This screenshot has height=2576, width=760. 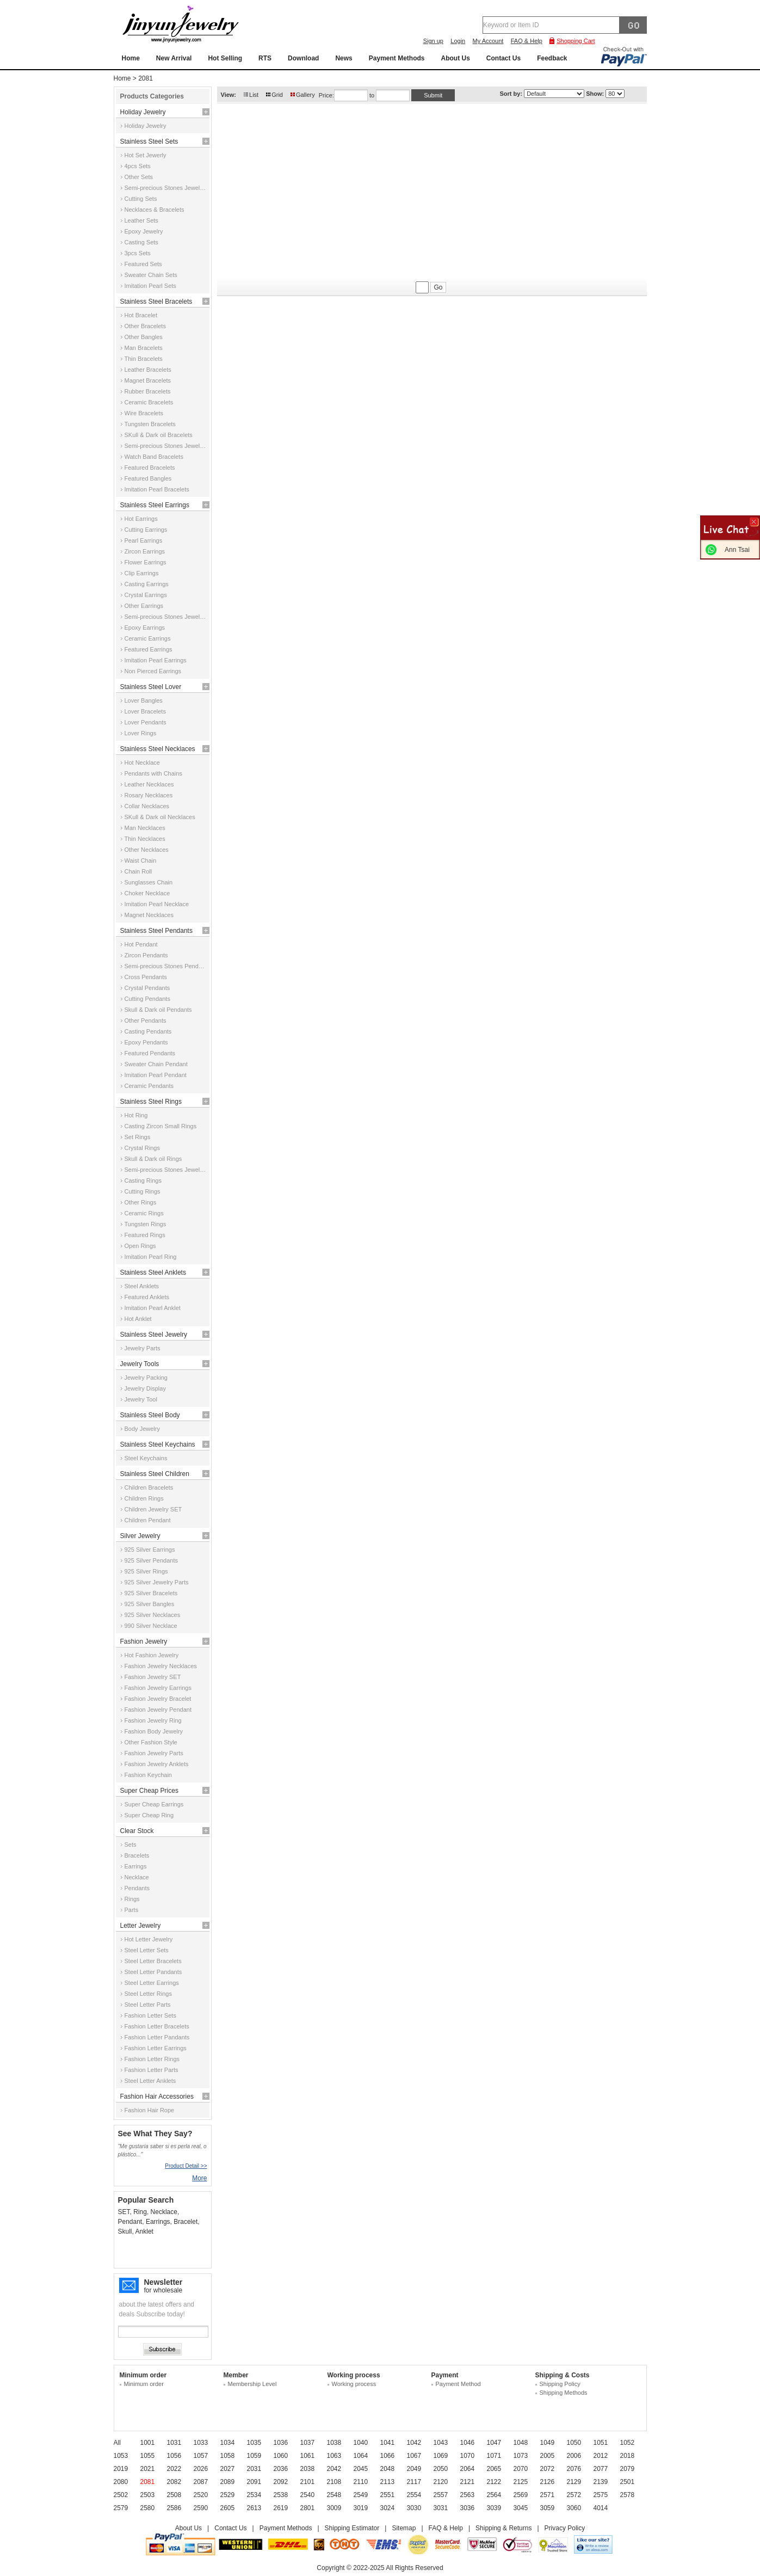 I want to click on Non Pierced Earrings, so click(x=153, y=671).